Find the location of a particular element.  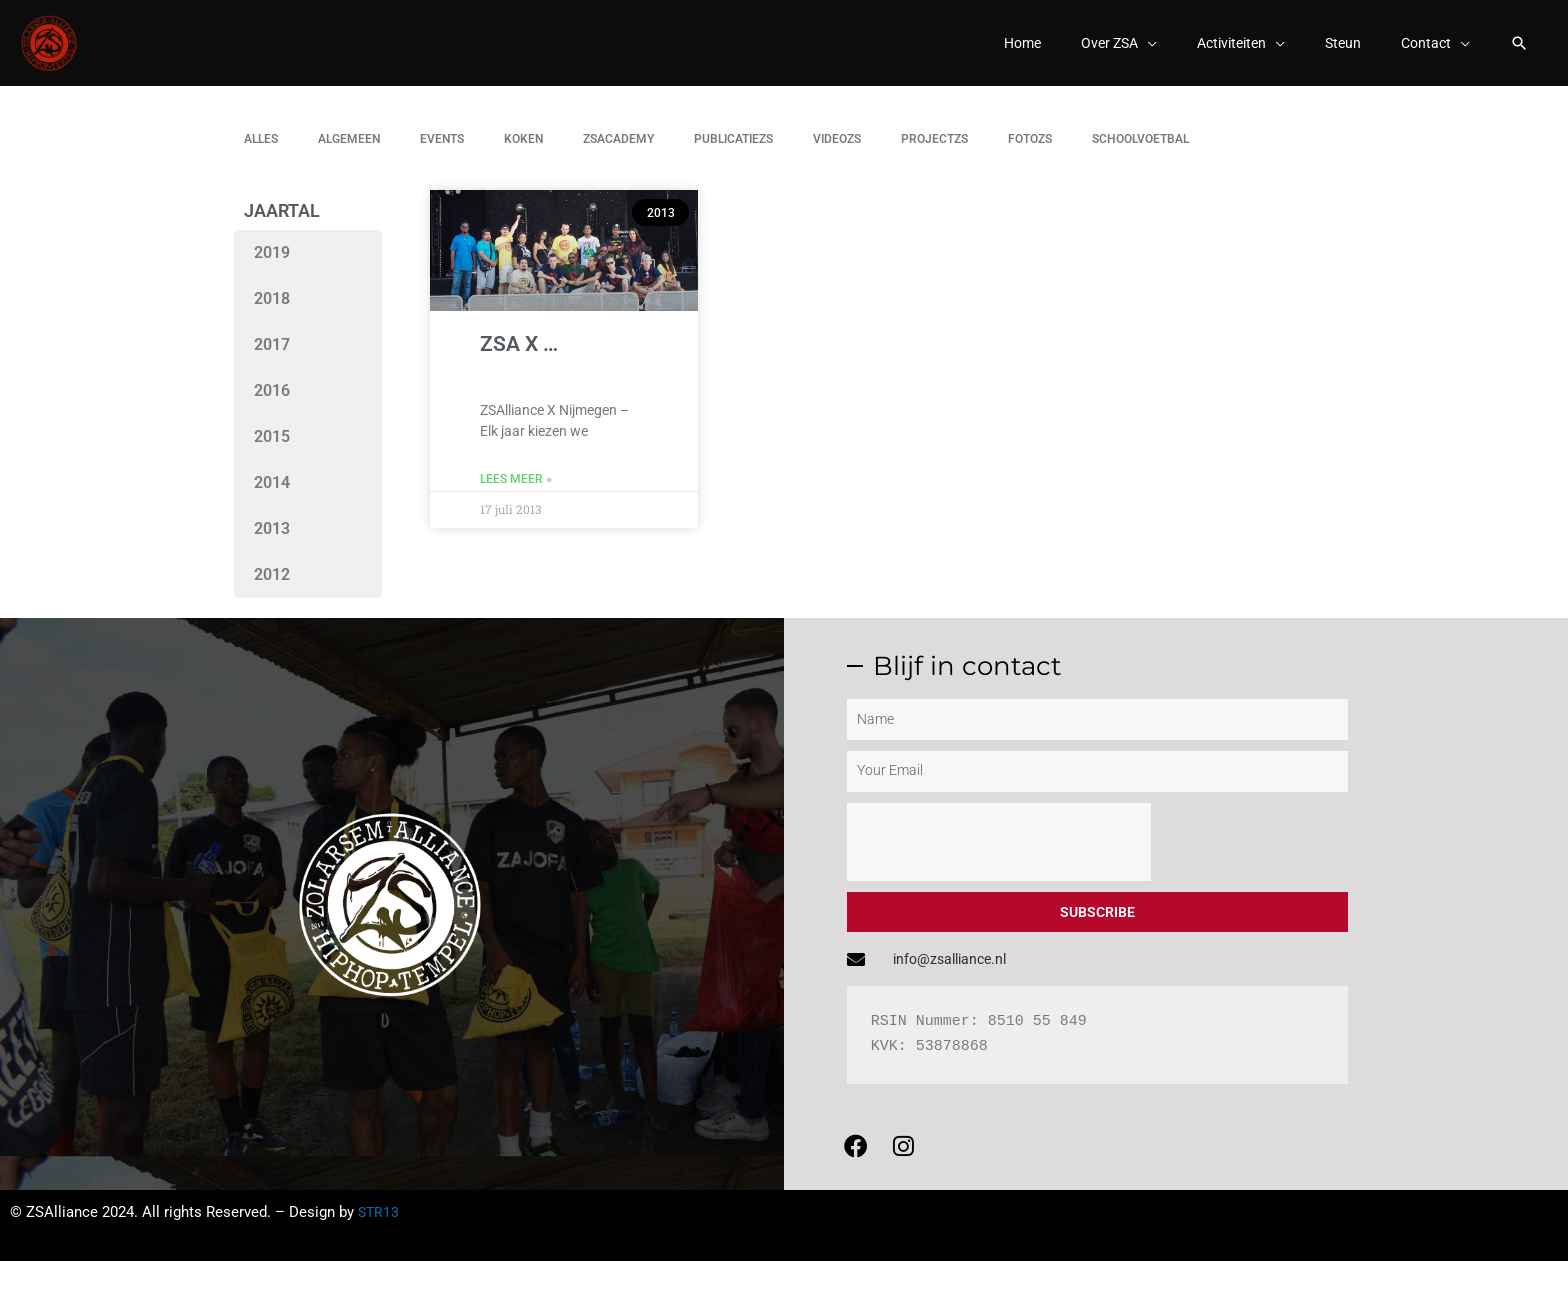

Algemeen is located at coordinates (349, 153).